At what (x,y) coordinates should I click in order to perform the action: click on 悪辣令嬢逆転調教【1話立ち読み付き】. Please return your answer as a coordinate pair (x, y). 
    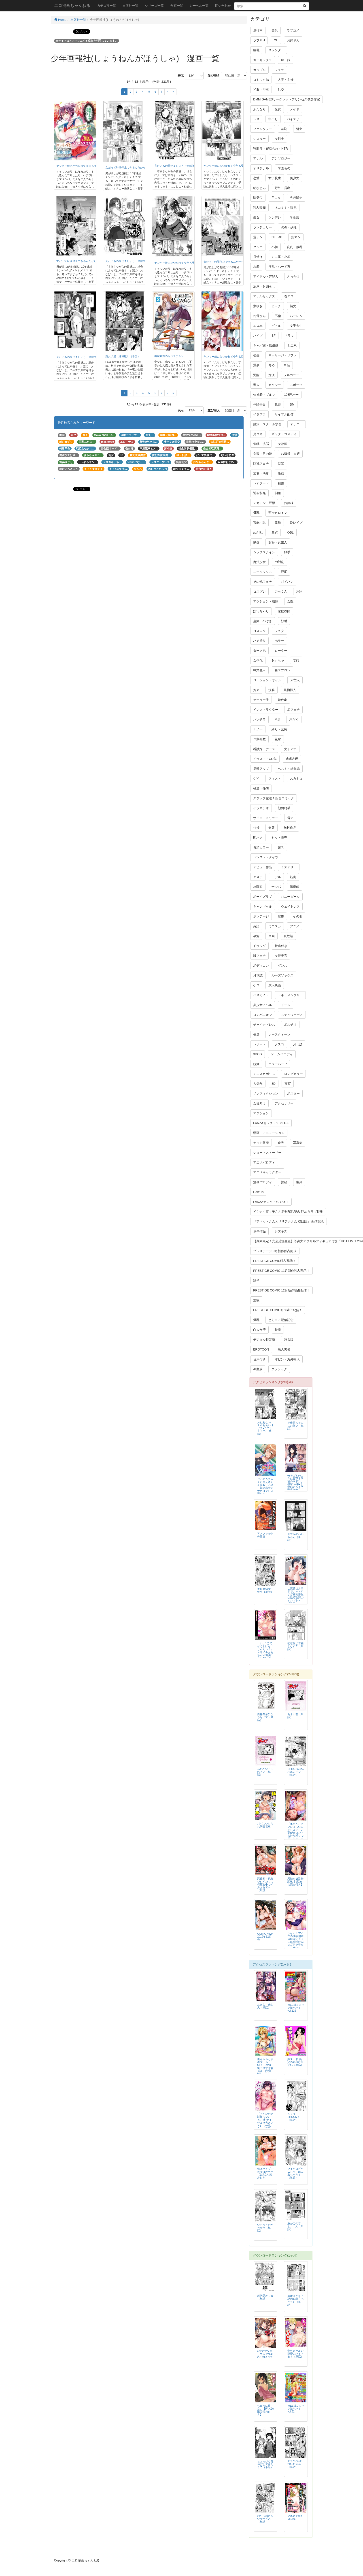
    Looking at the image, I should click on (295, 1881).